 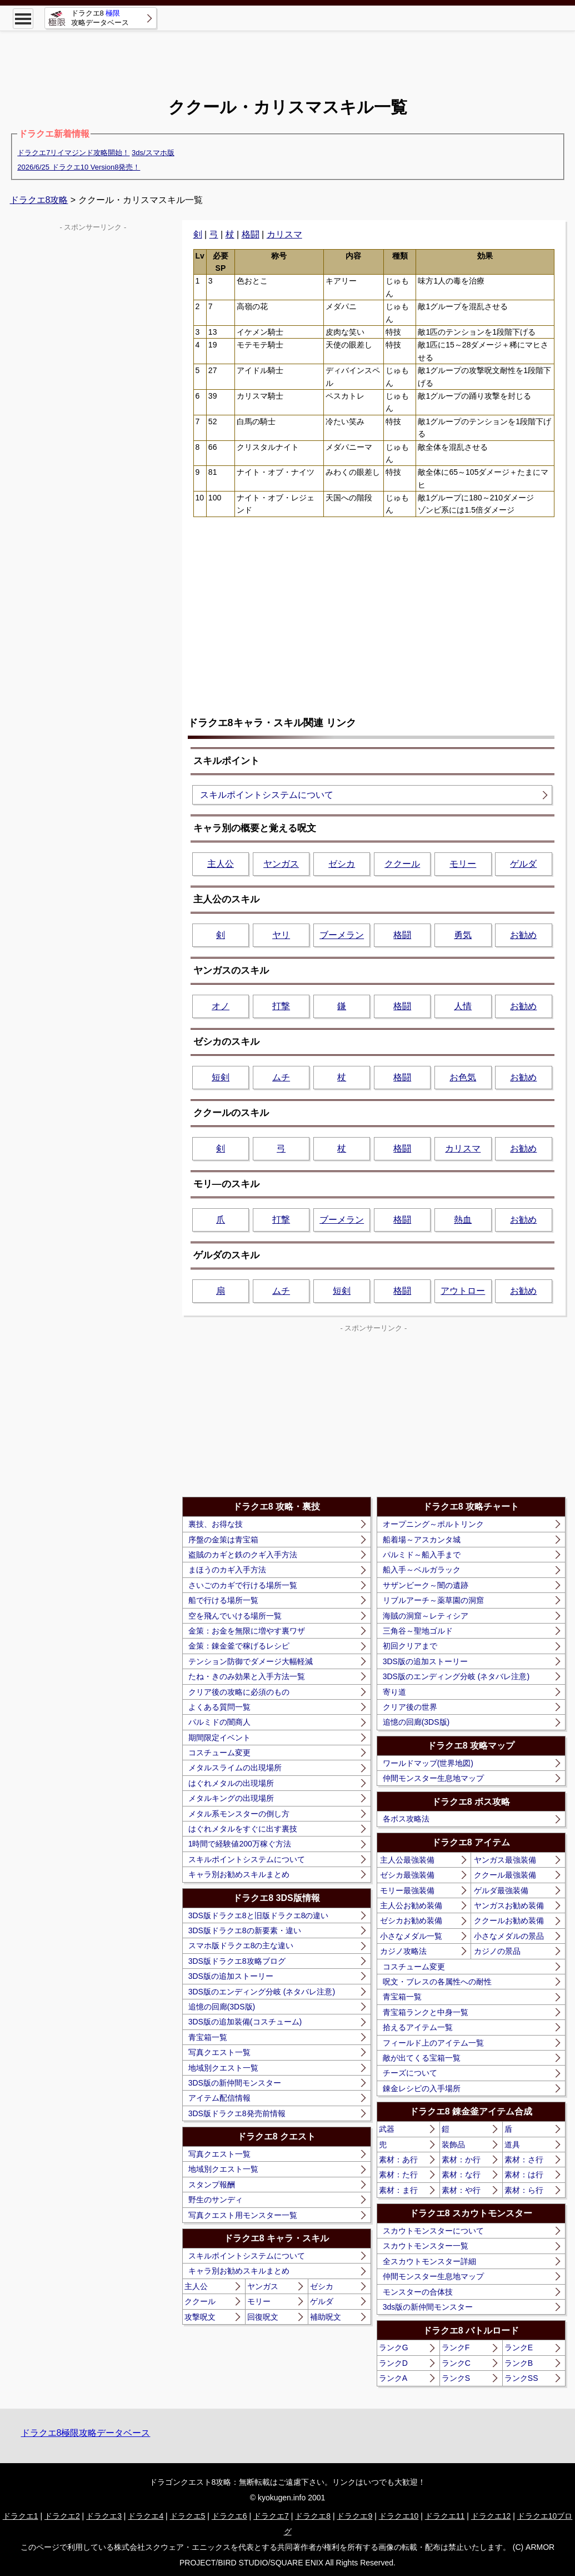 I want to click on 武器, so click(x=386, y=2129).